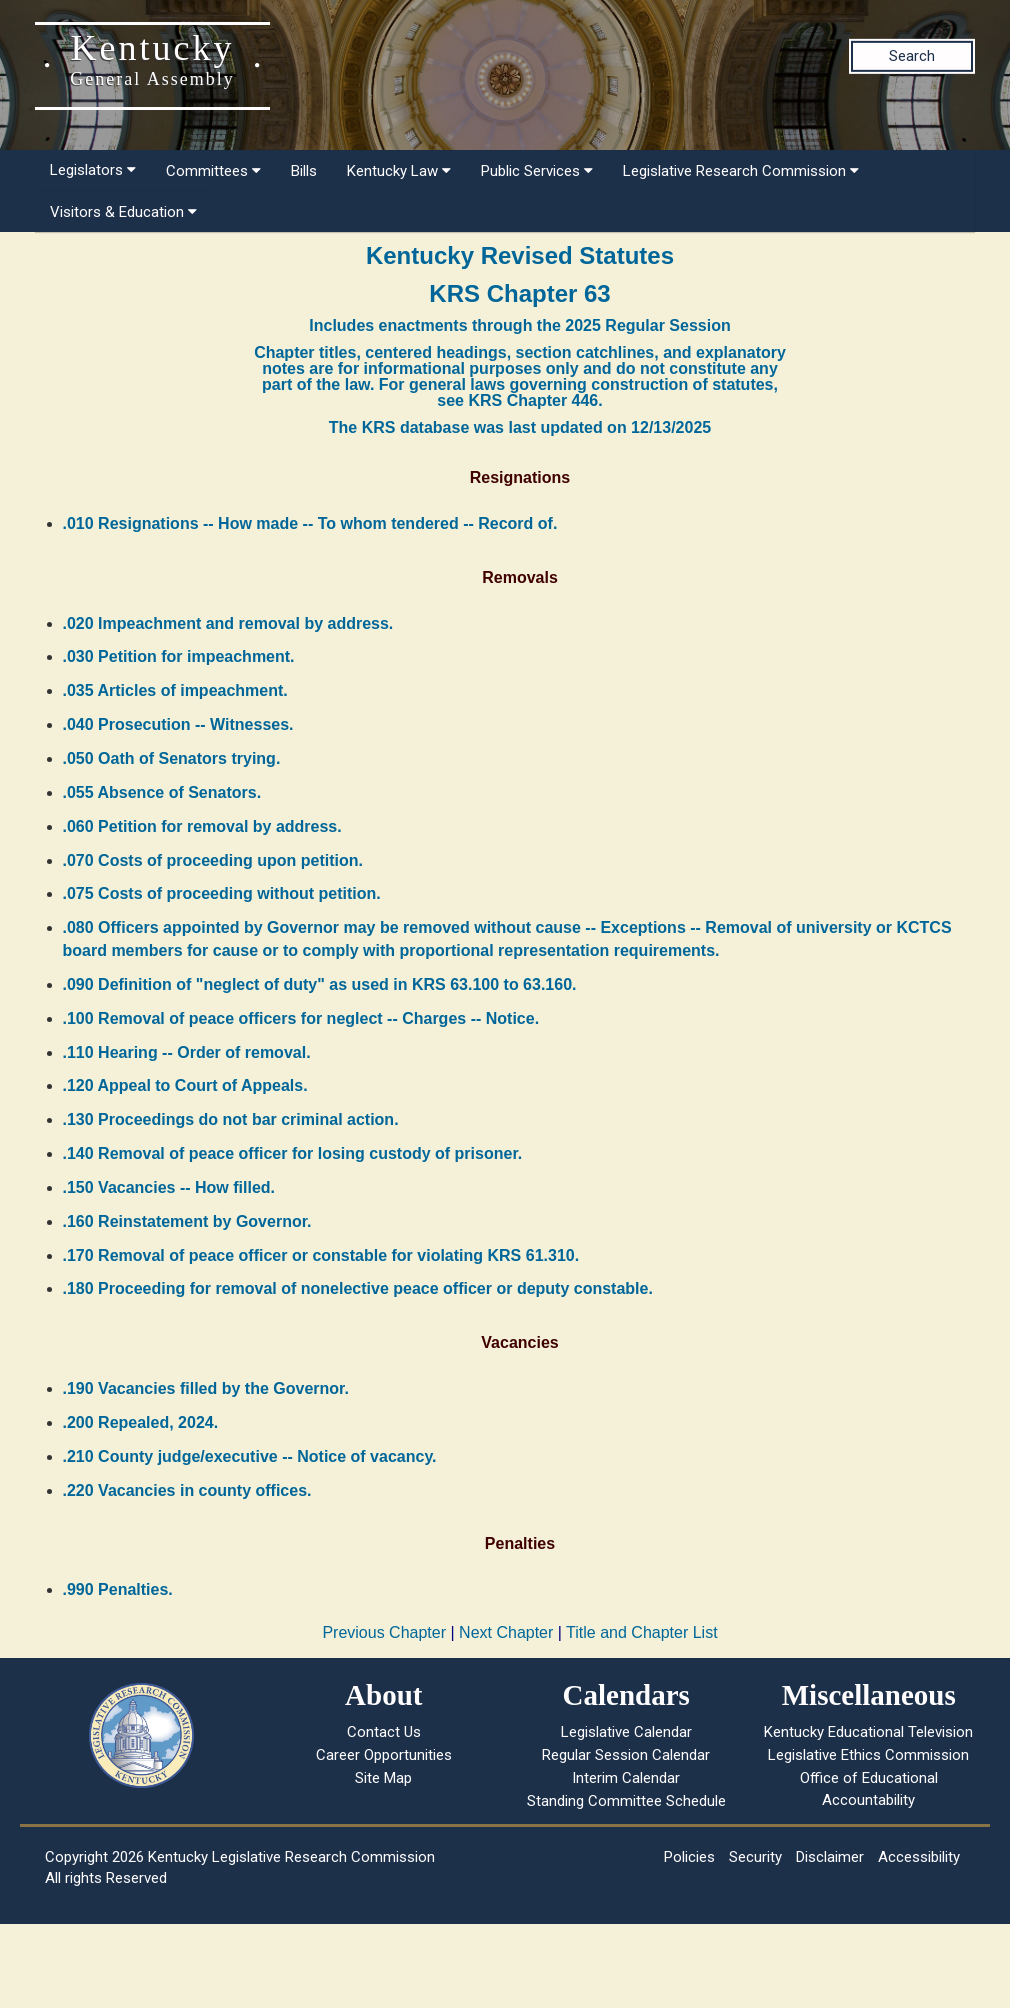 This screenshot has height=2008, width=1010. I want to click on .100 Removal of peace officers for neglect -- Charges -- Notice., so click(301, 1018).